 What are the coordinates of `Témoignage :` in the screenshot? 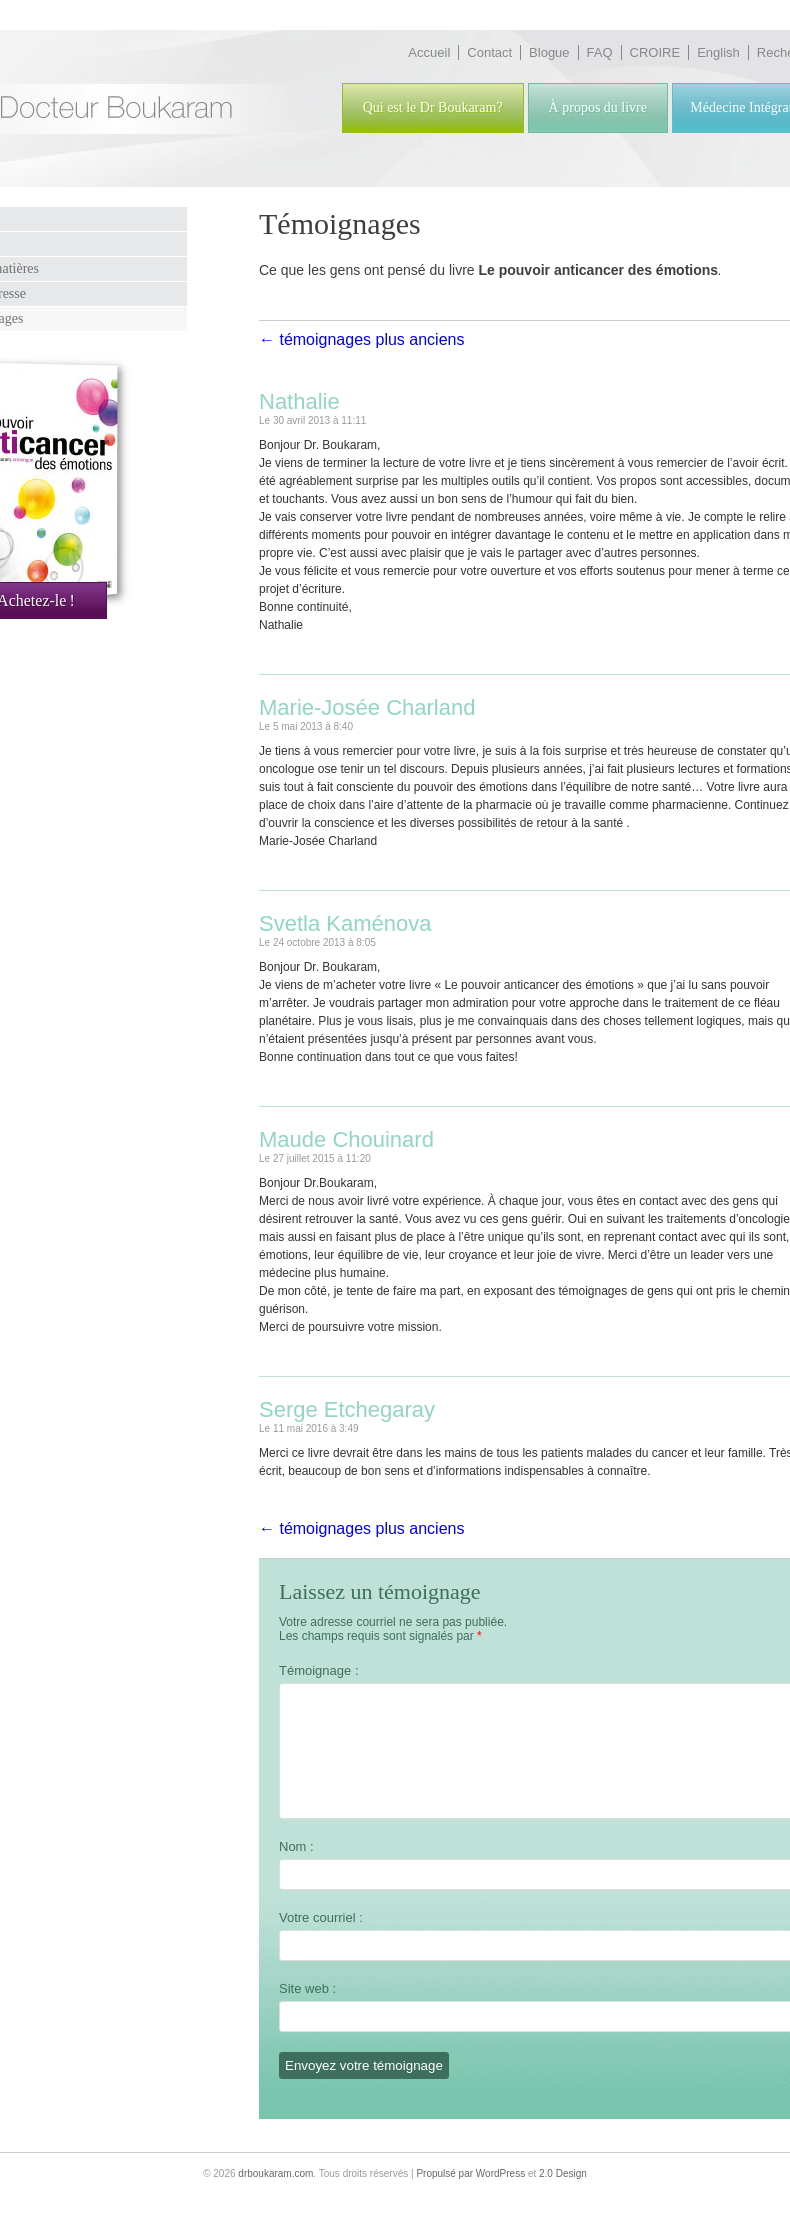 It's located at (319, 1670).